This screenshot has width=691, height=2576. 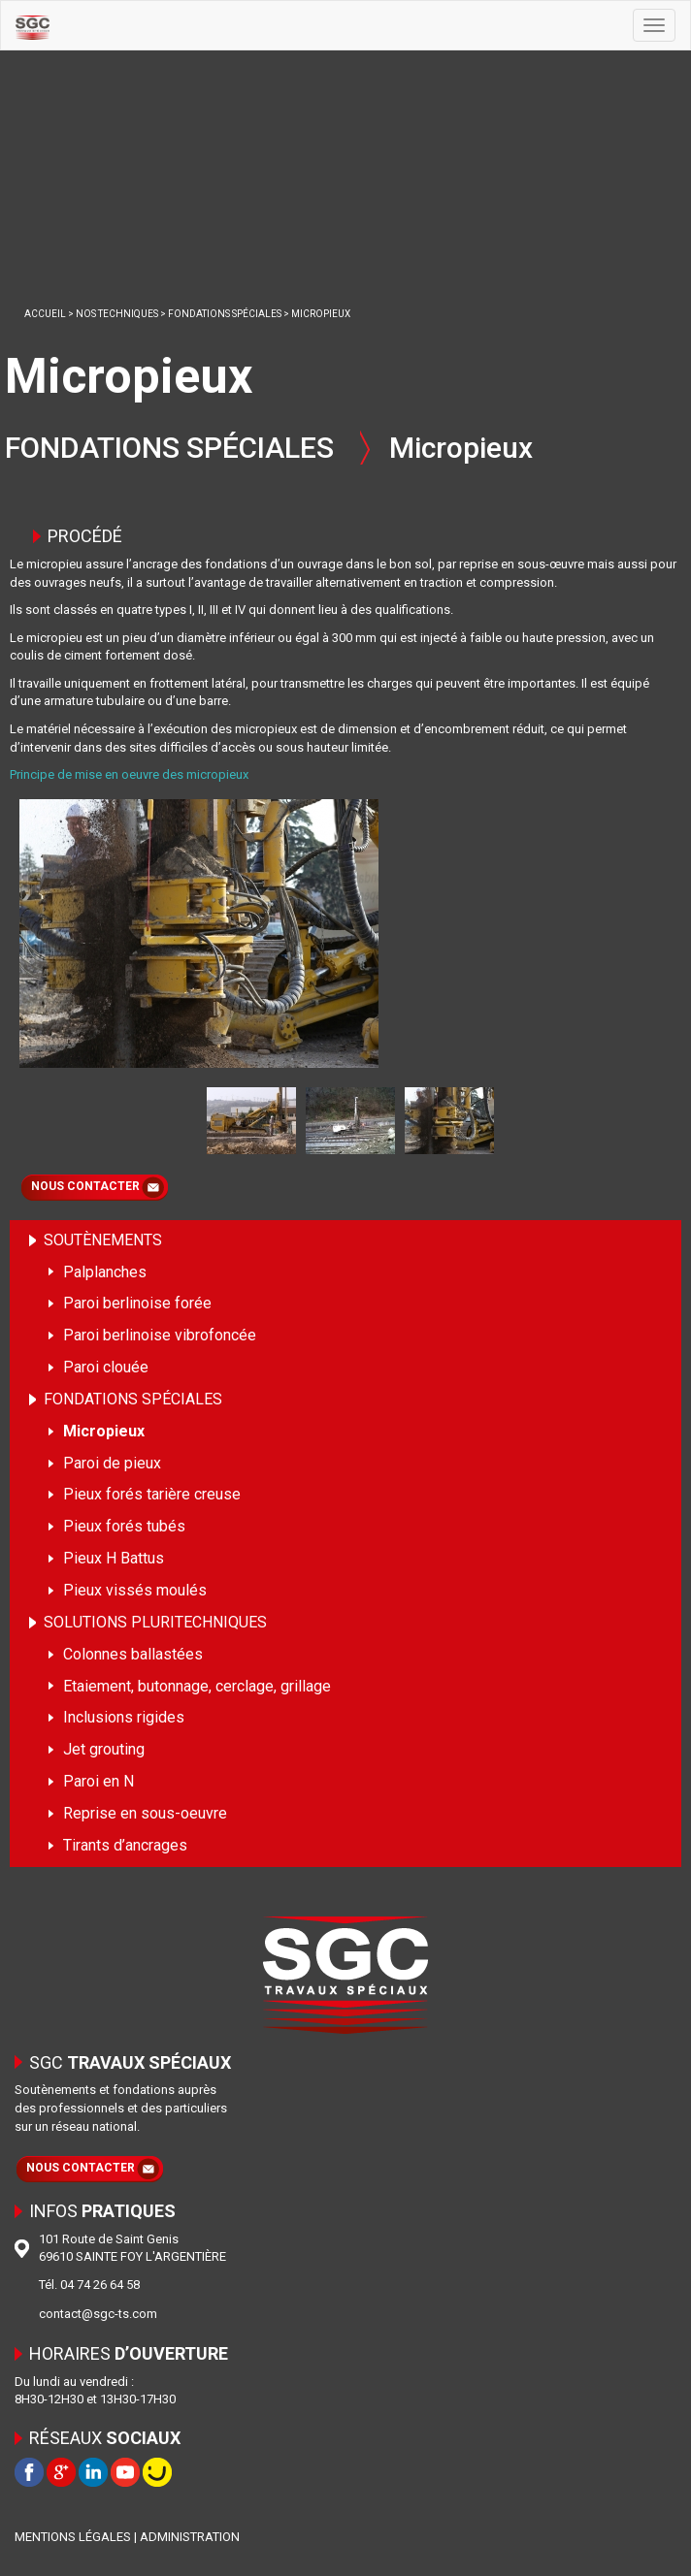 I want to click on Etaiement, butonnage, cerclage, grillage, so click(x=197, y=1686).